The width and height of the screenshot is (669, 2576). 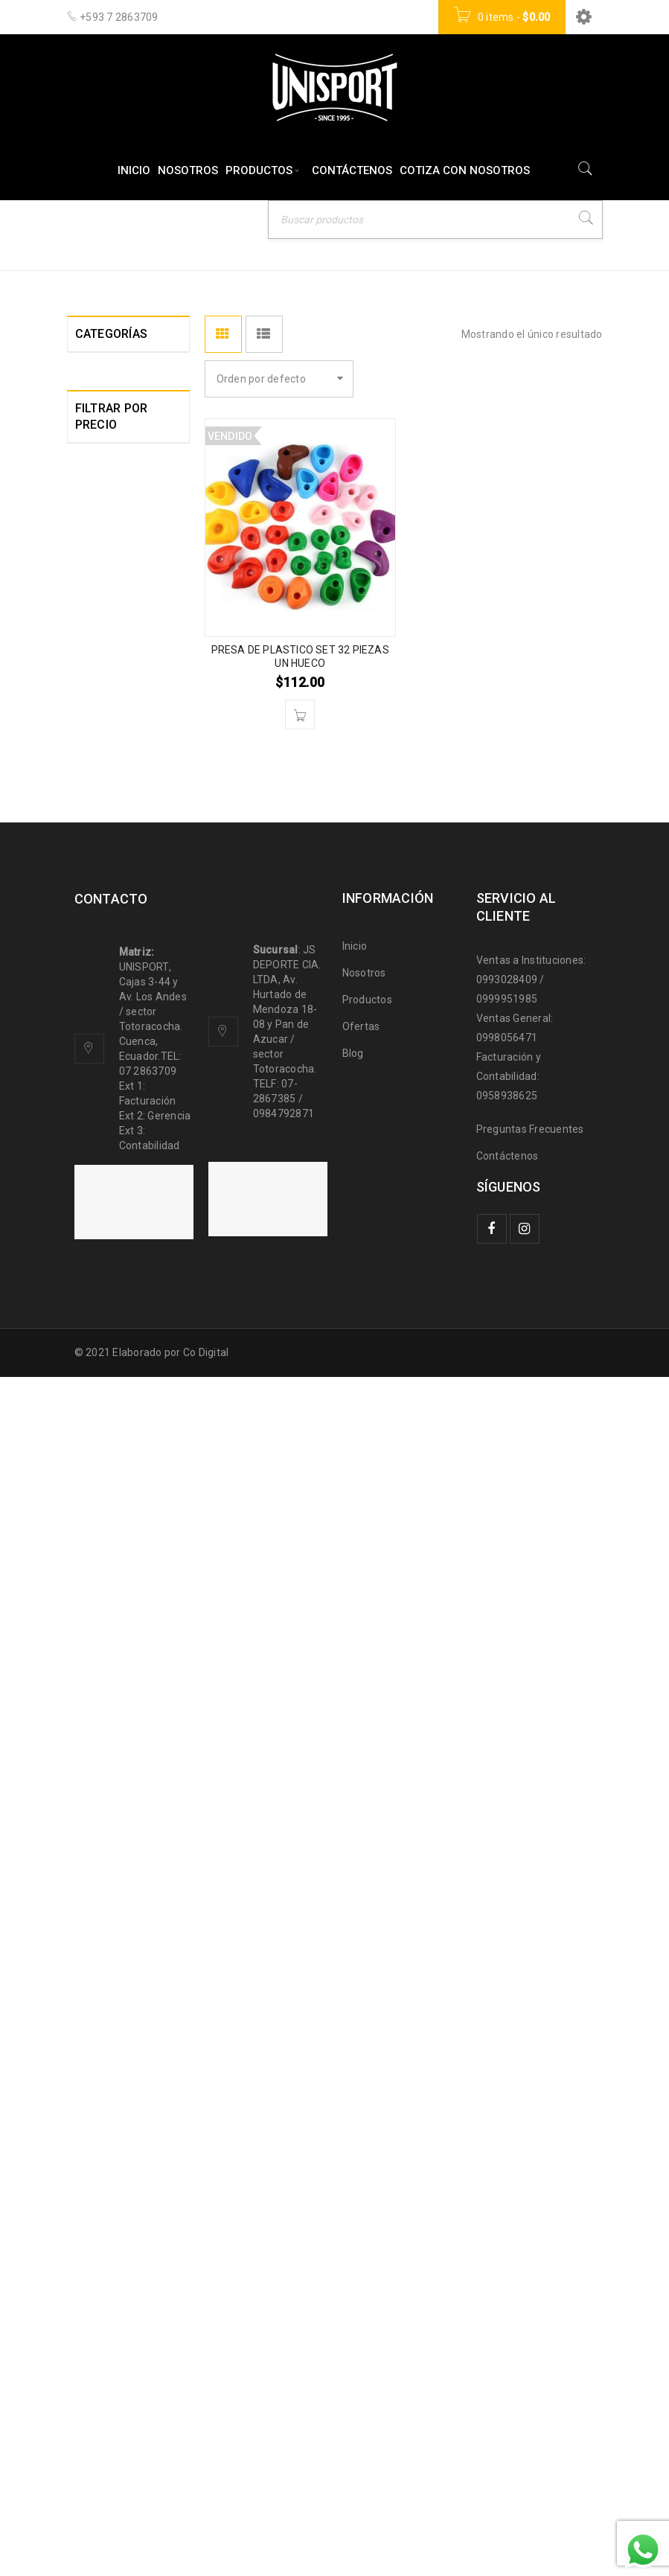 What do you see at coordinates (507, 2355) in the screenshot?
I see `Contáctenos` at bounding box center [507, 2355].